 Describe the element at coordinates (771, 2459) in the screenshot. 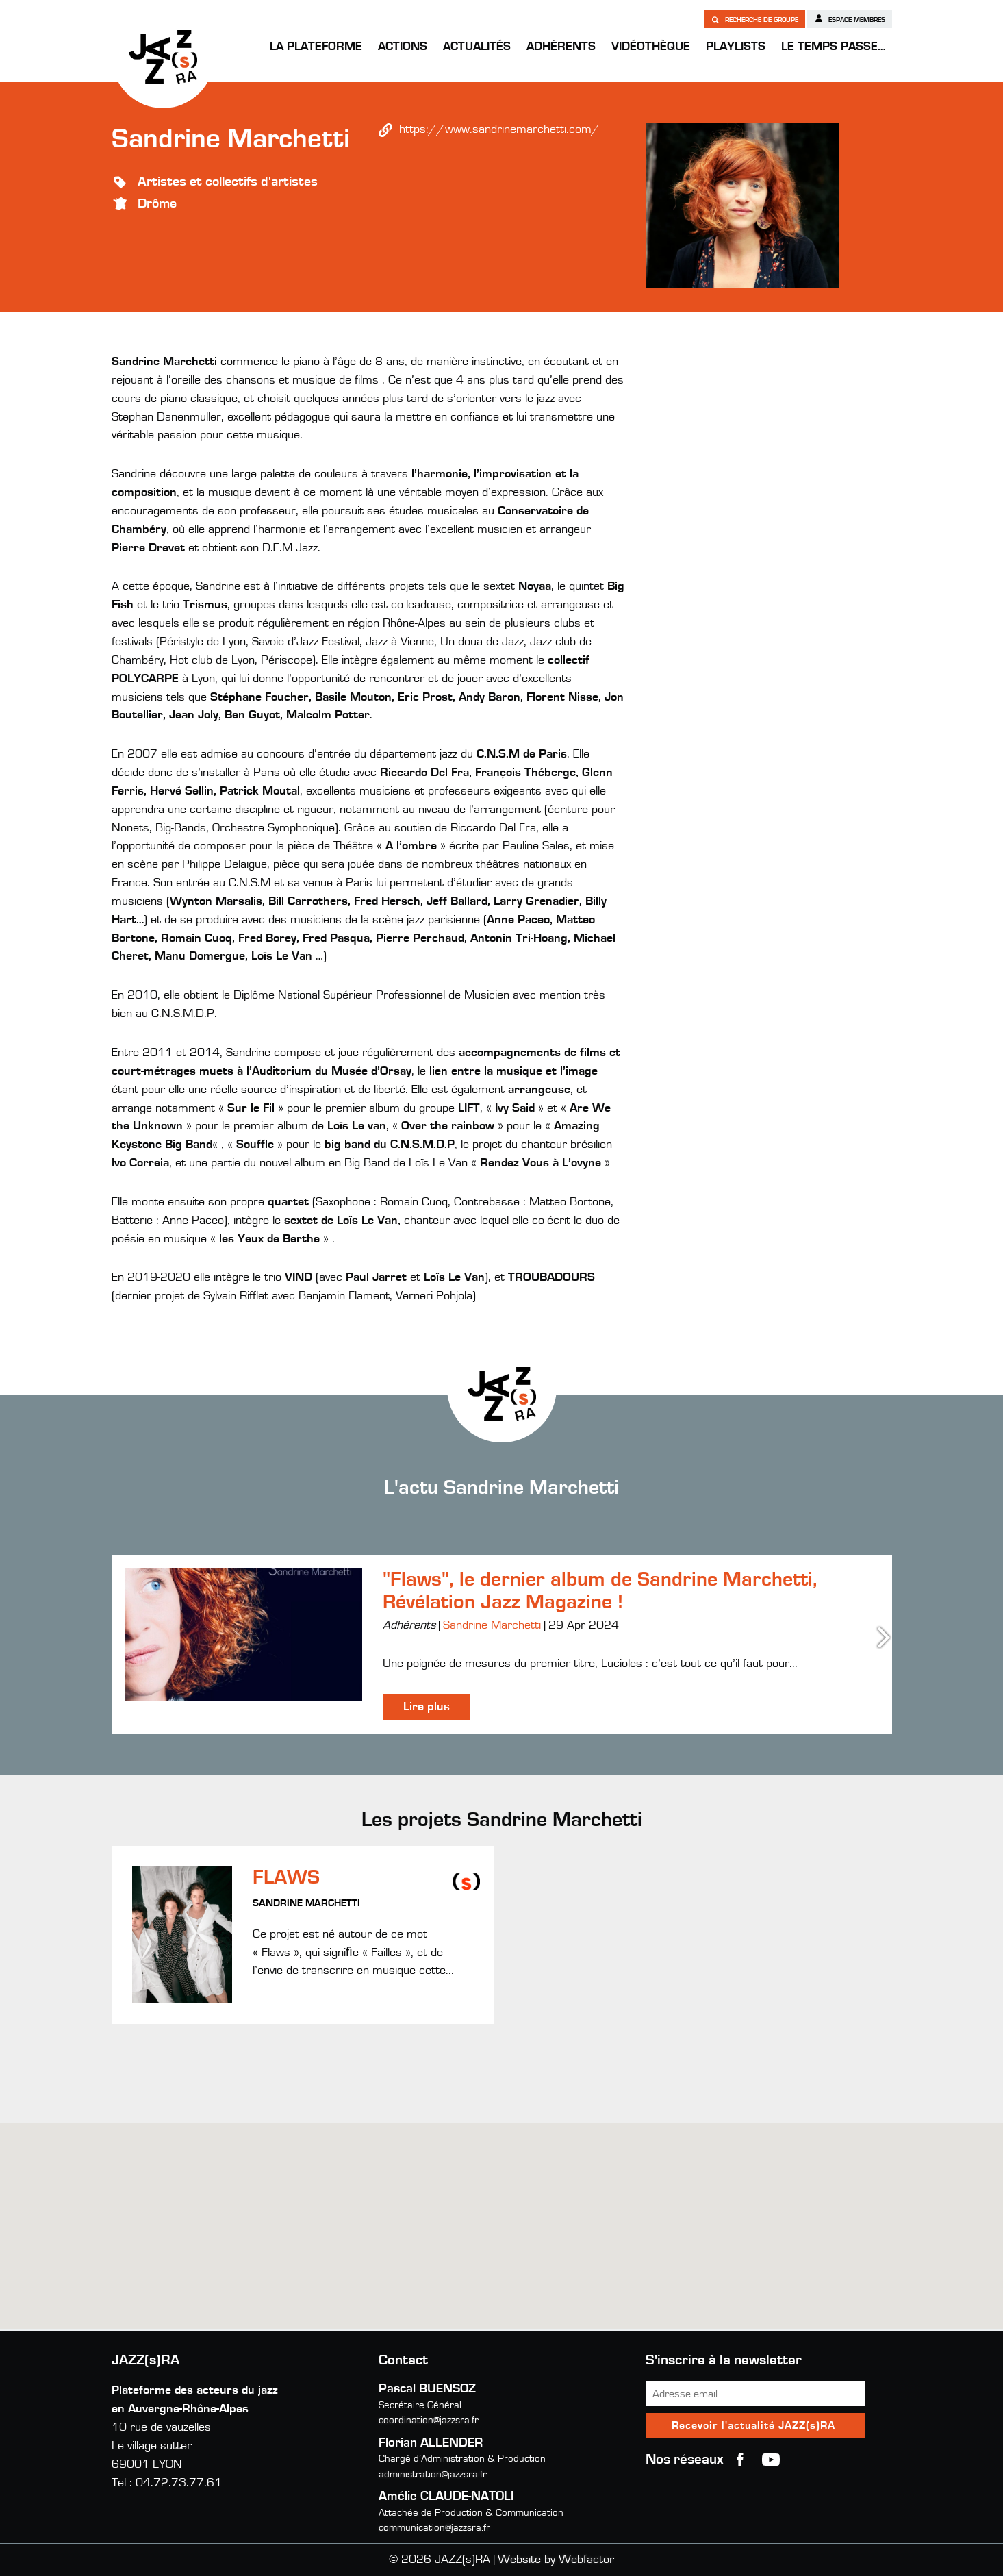

I see `youtube` at that location.